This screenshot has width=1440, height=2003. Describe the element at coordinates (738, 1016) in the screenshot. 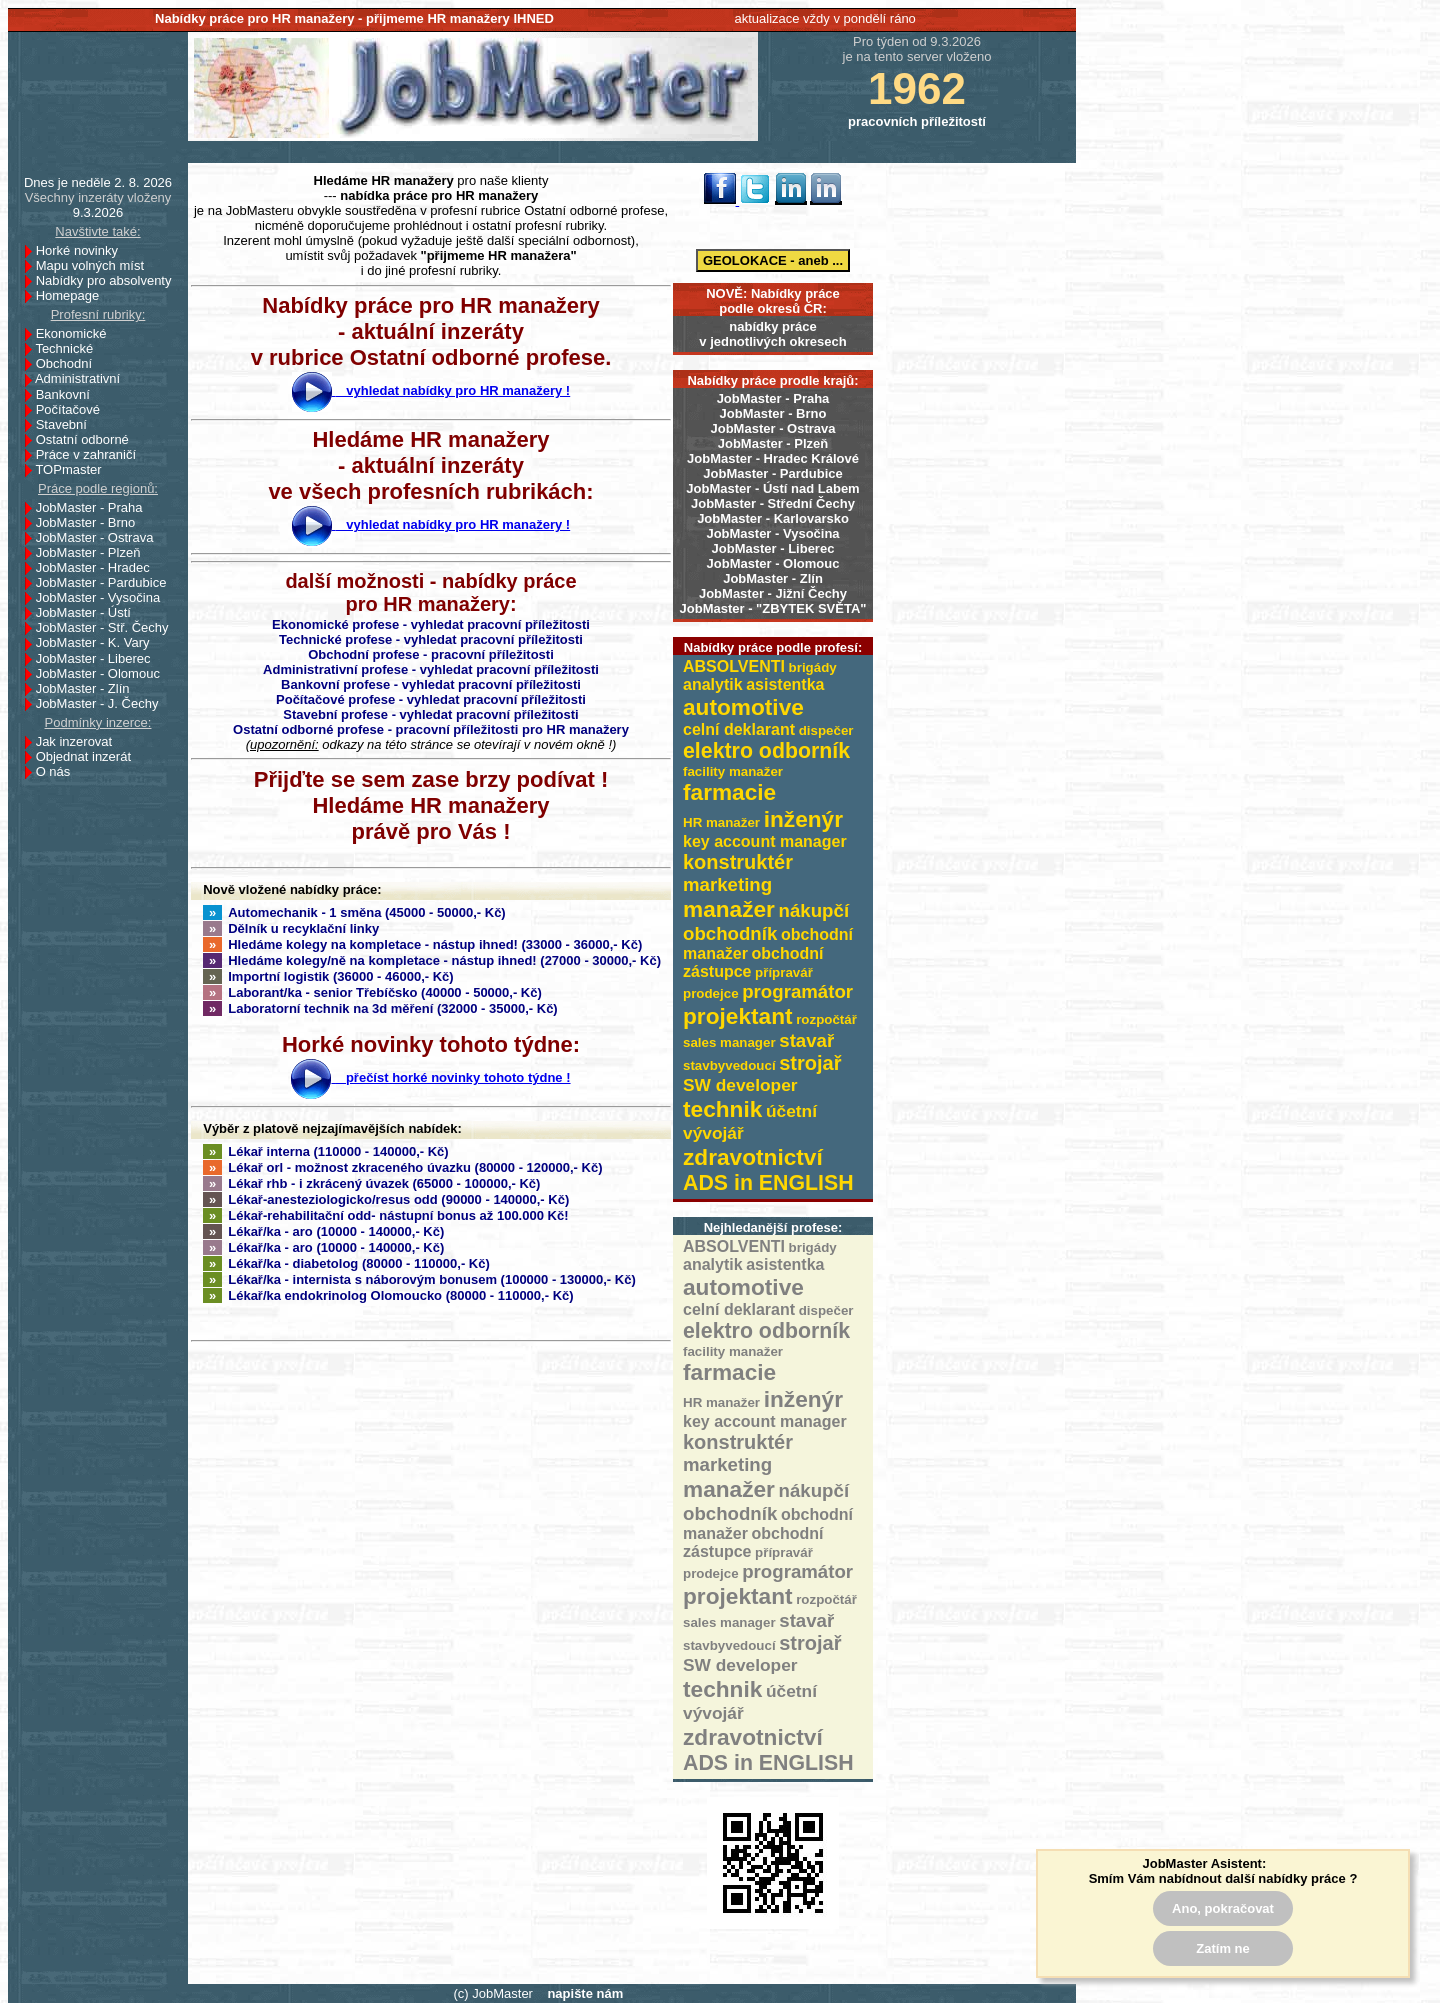

I see `projektant` at that location.